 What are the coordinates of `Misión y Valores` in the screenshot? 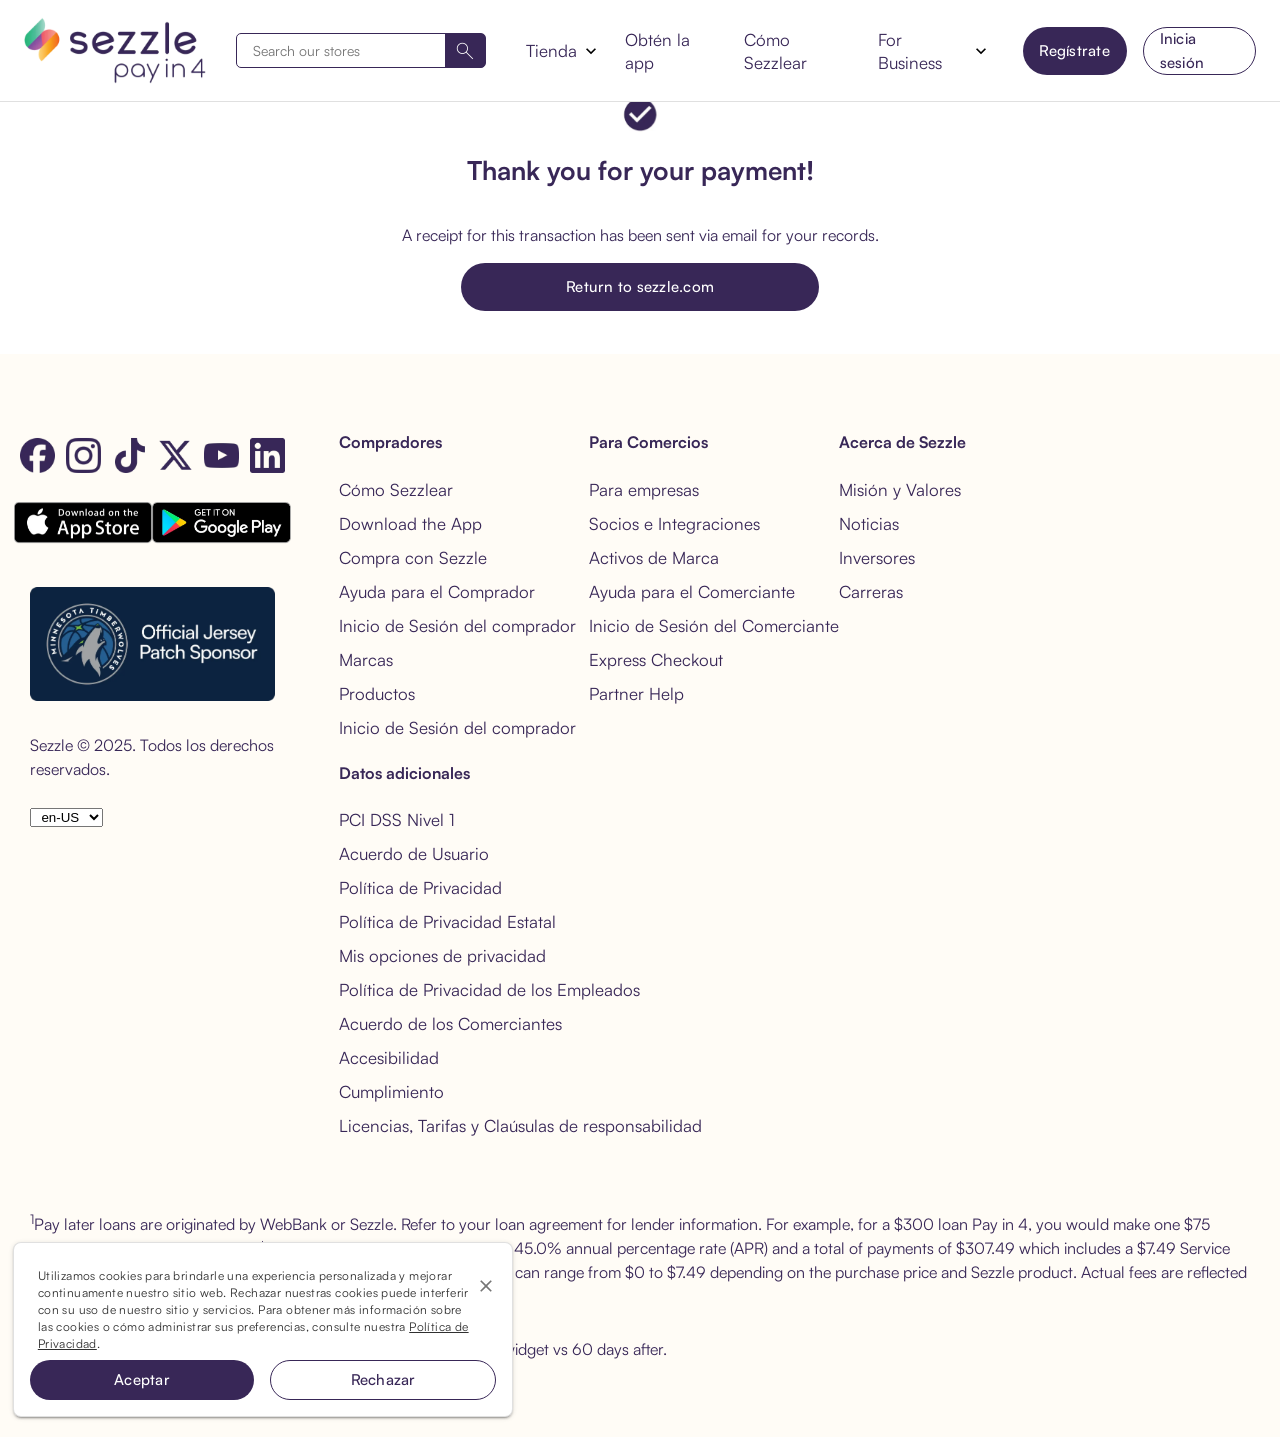 It's located at (900, 489).